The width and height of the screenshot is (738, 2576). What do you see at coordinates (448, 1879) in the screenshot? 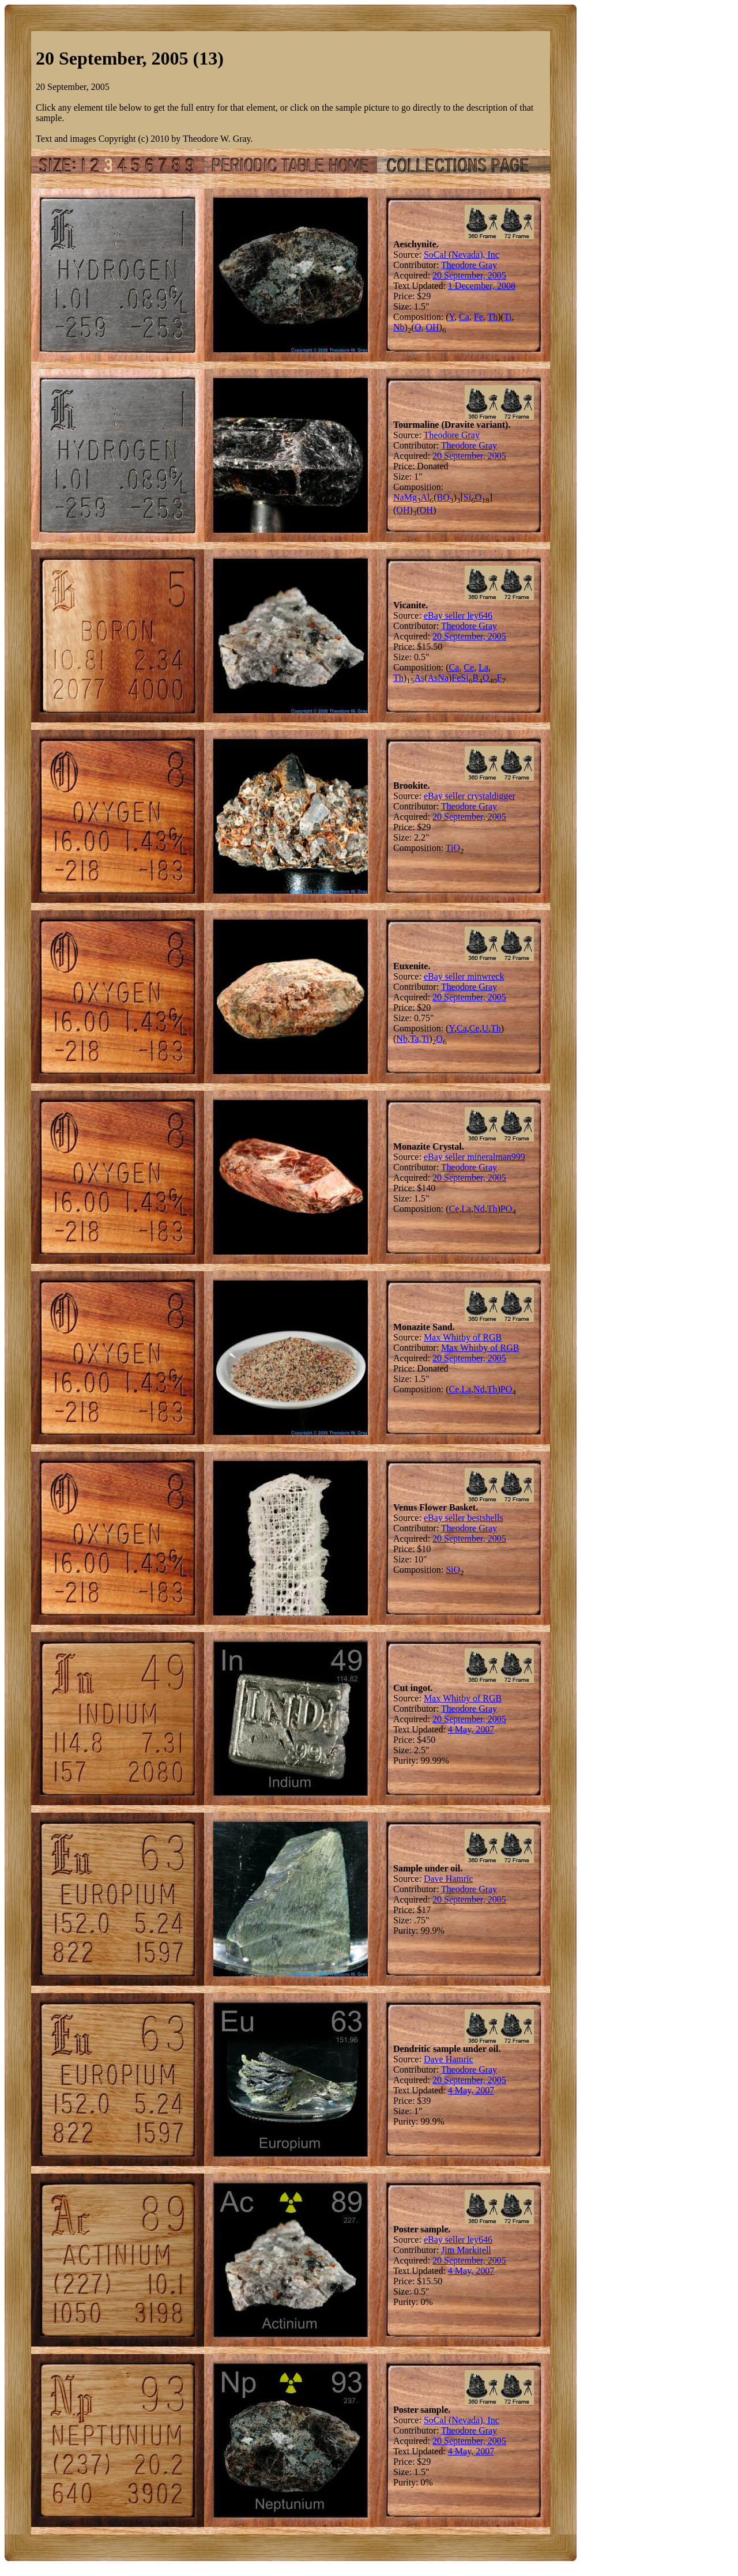
I see `Dave Hamric` at bounding box center [448, 1879].